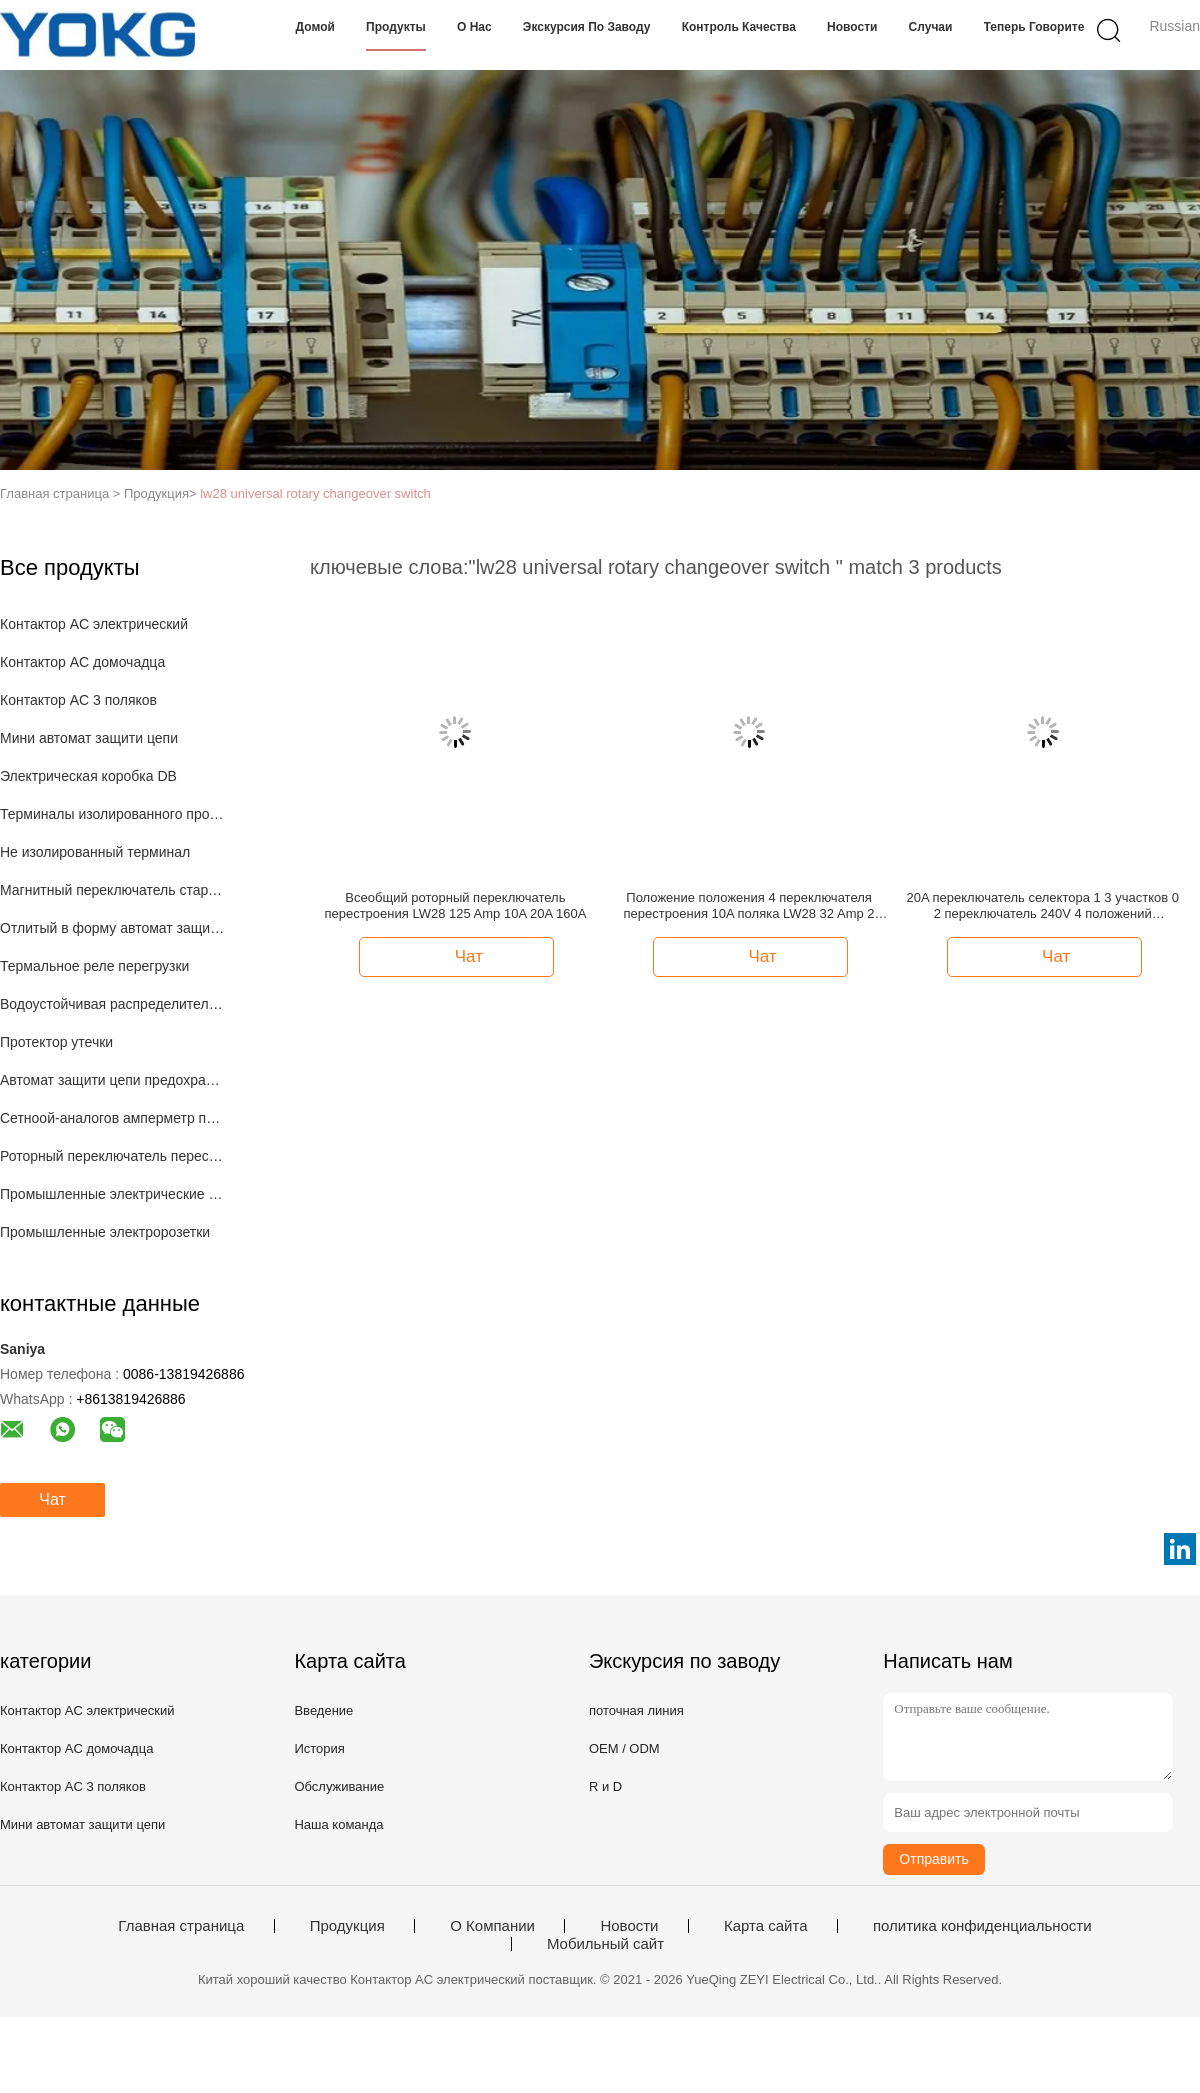 This screenshot has width=1200, height=2093. What do you see at coordinates (52, 1499) in the screenshot?
I see `Чат` at bounding box center [52, 1499].